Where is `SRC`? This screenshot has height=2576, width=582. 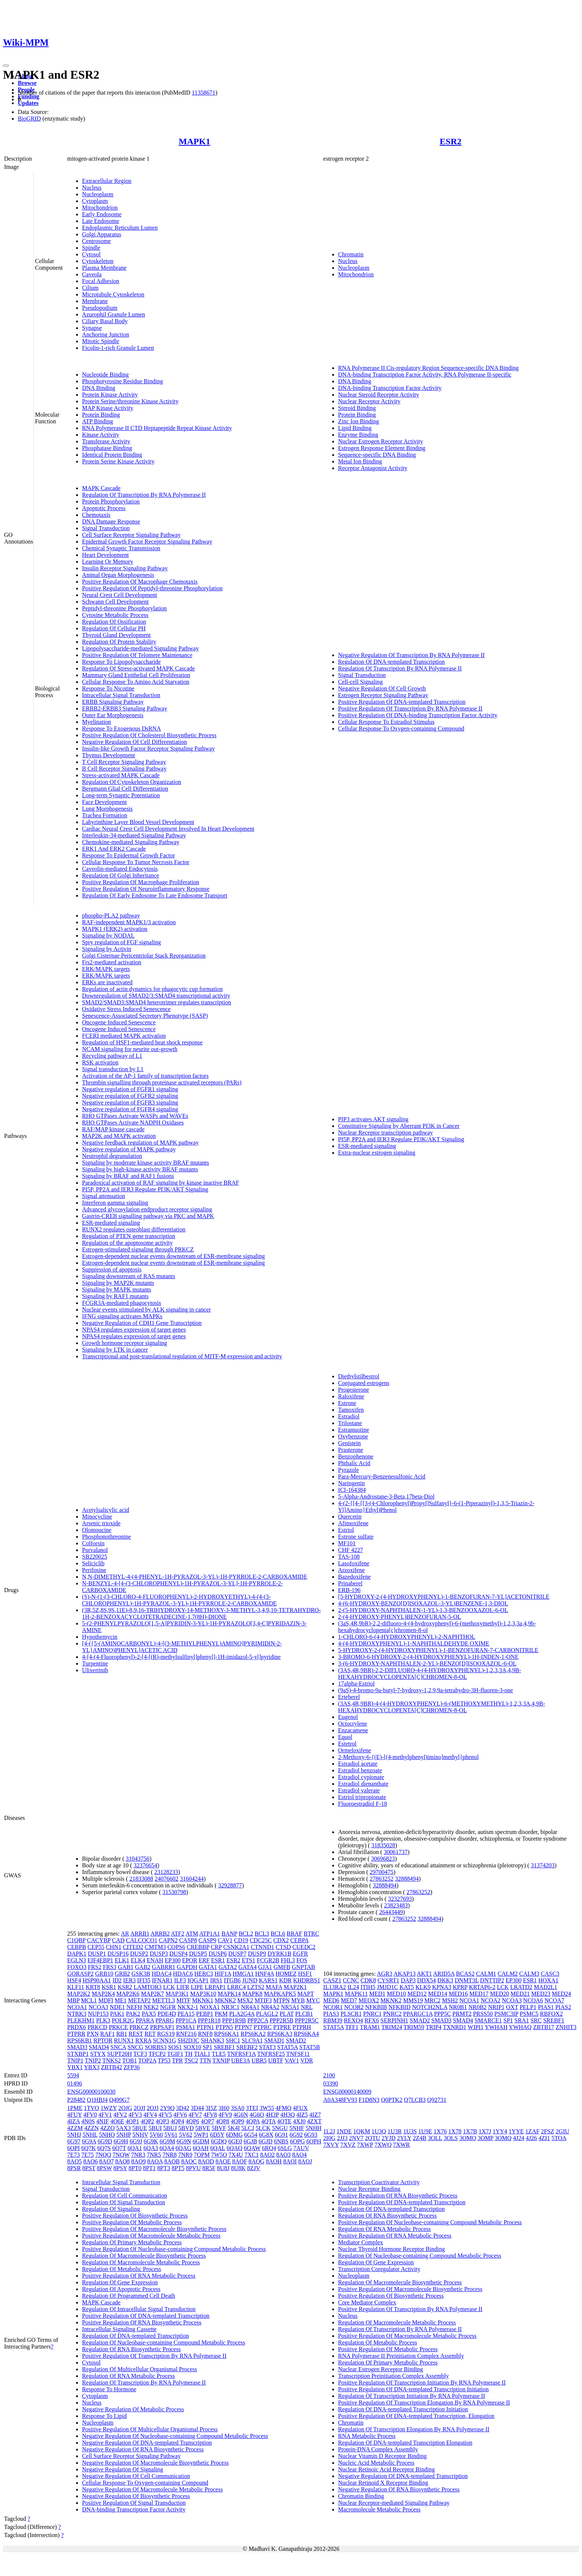 SRC is located at coordinates (536, 2020).